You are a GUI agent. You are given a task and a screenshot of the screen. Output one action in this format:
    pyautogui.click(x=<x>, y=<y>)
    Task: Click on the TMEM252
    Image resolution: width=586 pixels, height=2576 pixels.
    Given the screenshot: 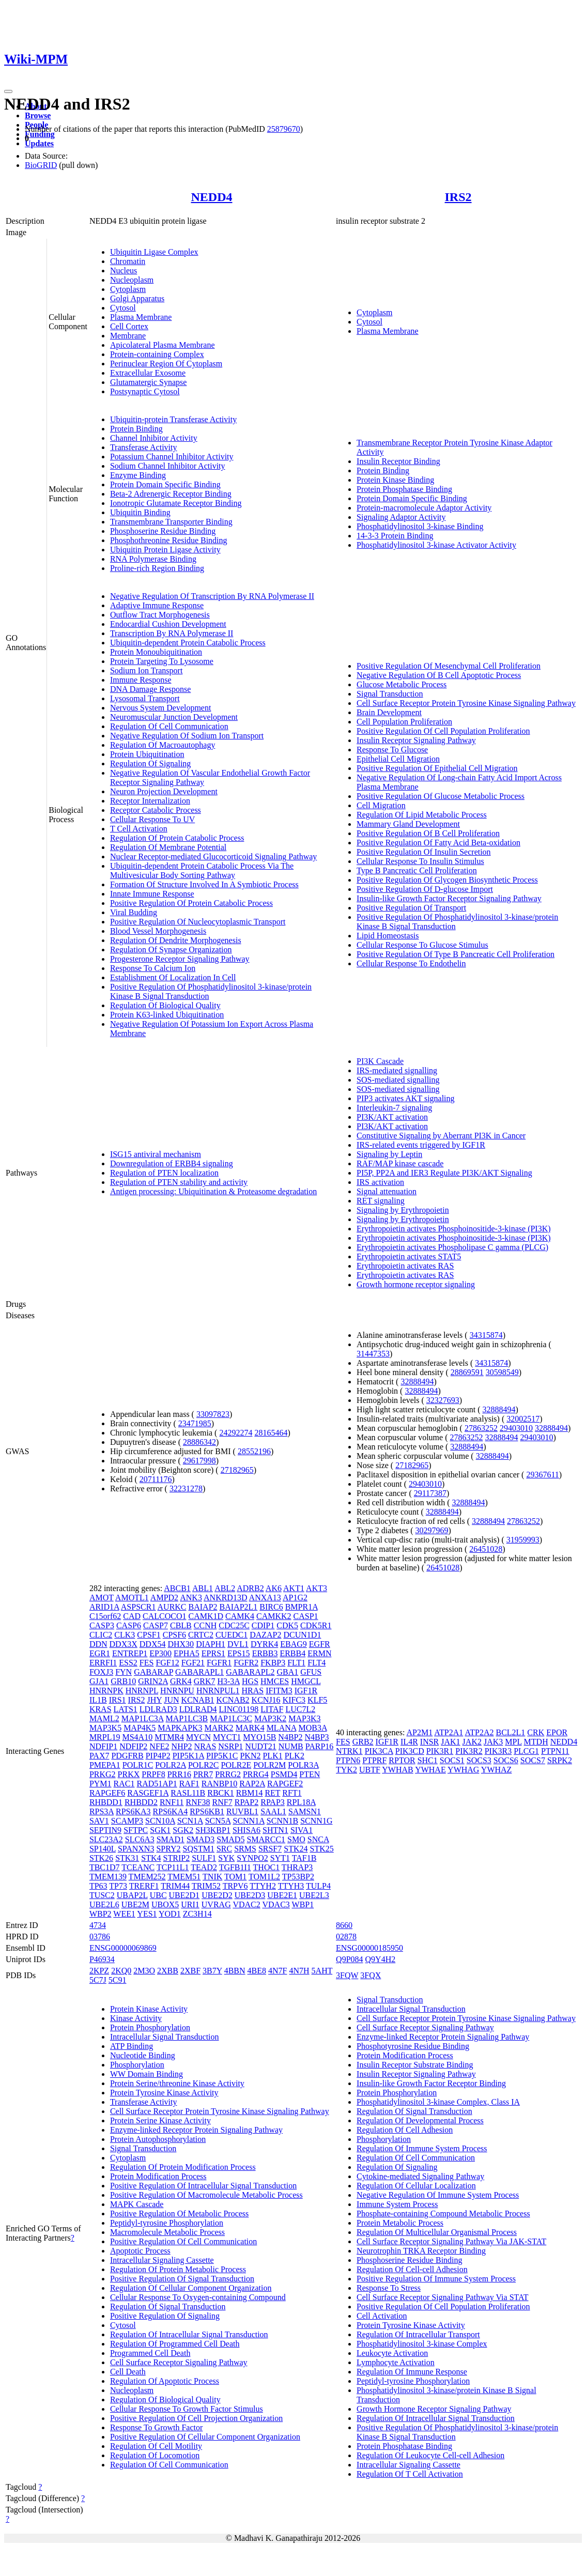 What is the action you would take?
    pyautogui.click(x=147, y=1876)
    